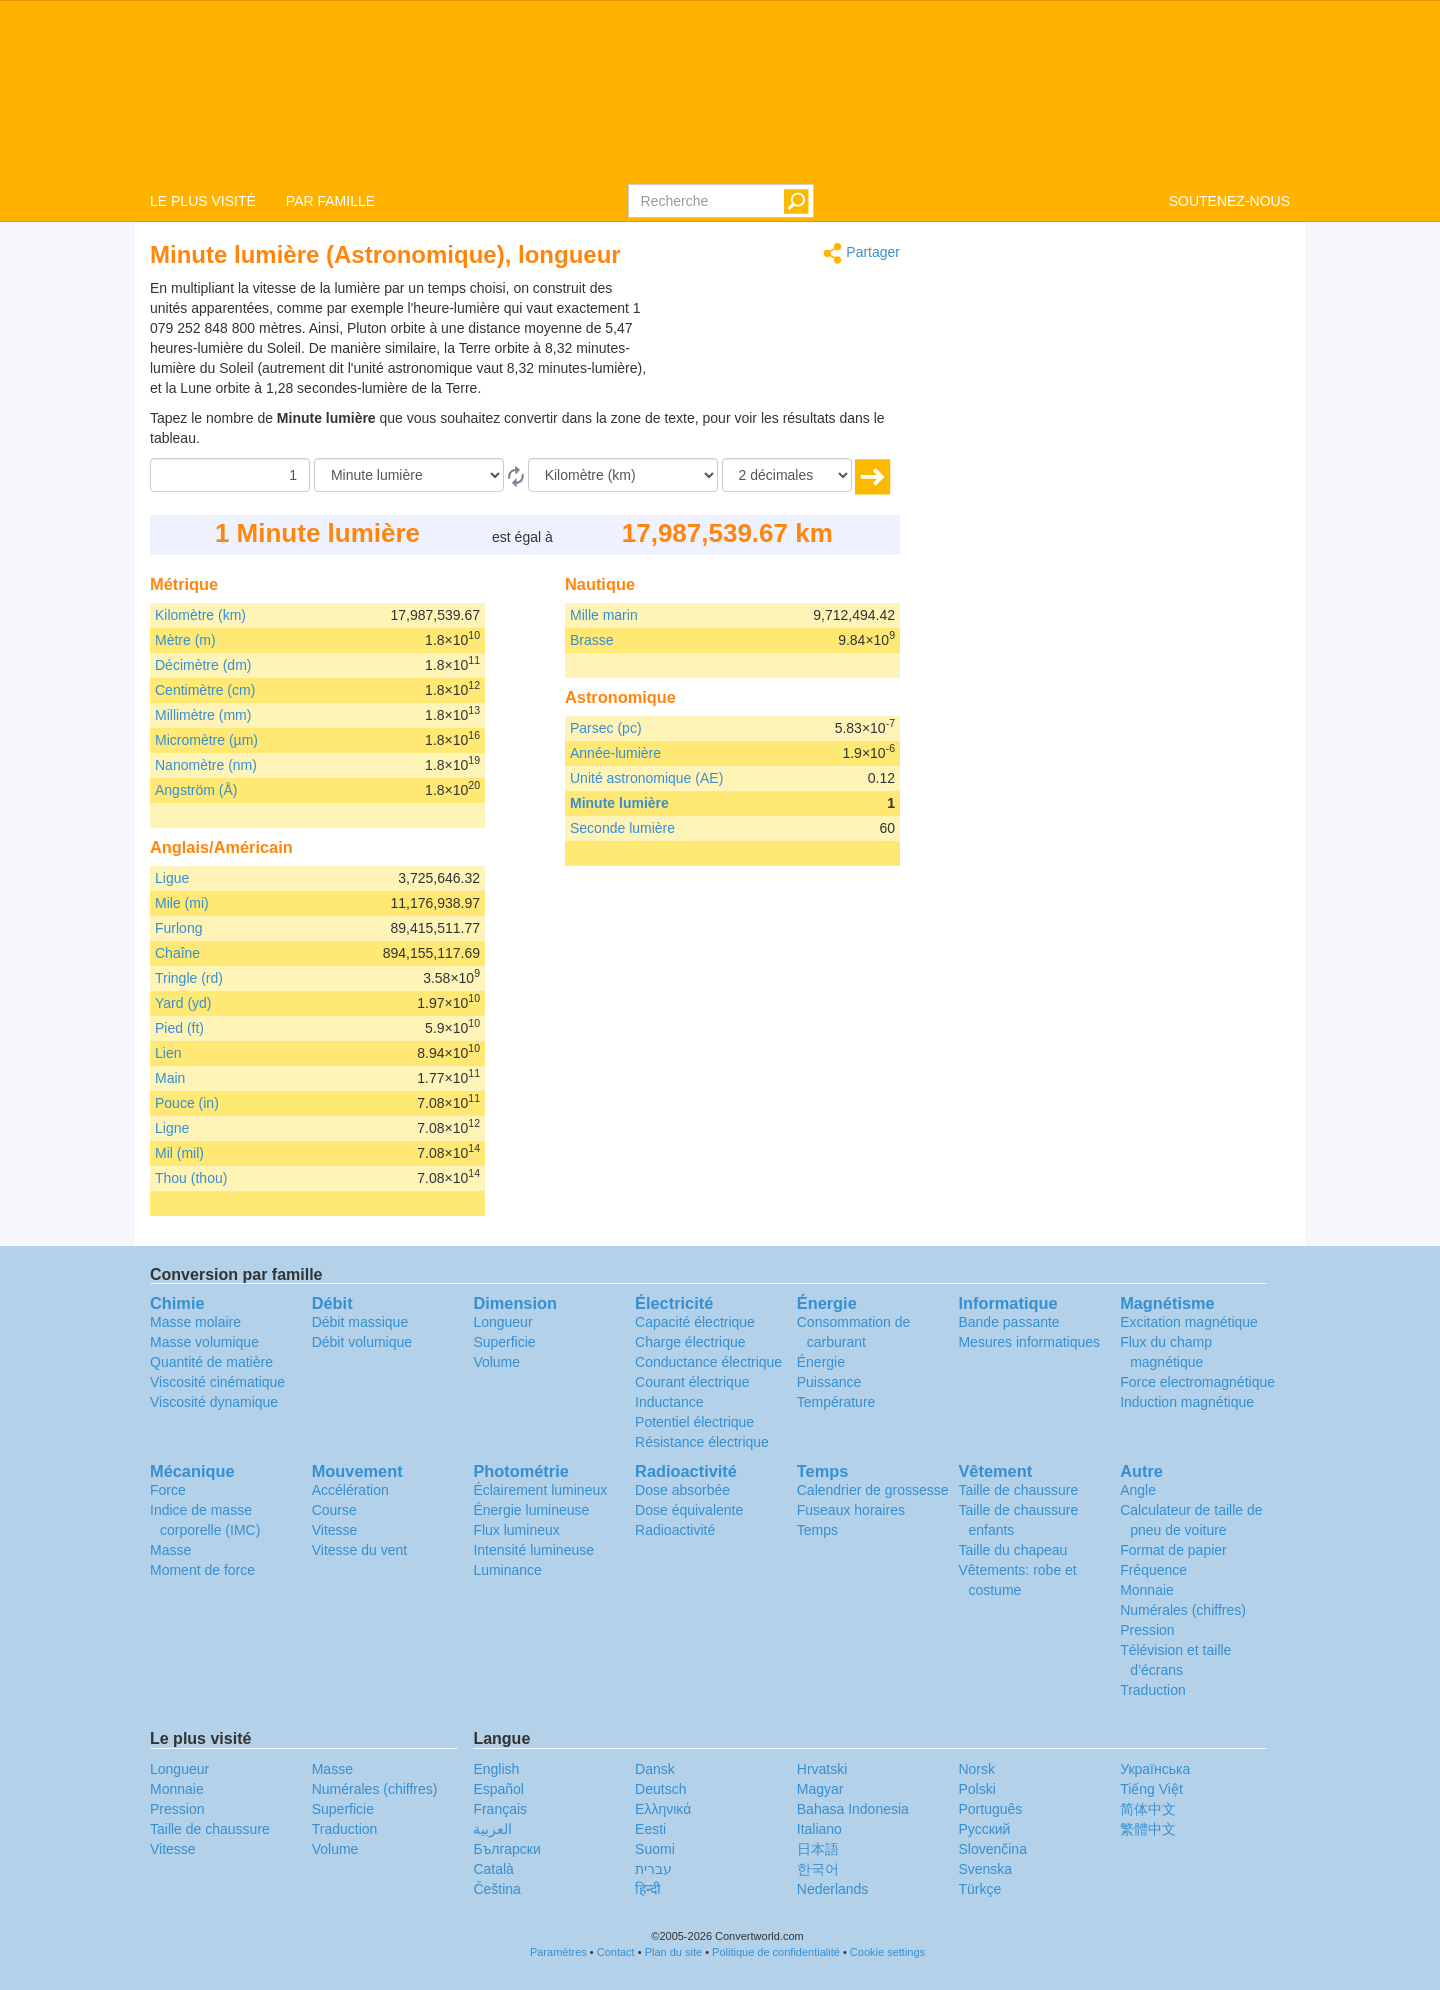  Describe the element at coordinates (170, 1550) in the screenshot. I see `Masse` at that location.